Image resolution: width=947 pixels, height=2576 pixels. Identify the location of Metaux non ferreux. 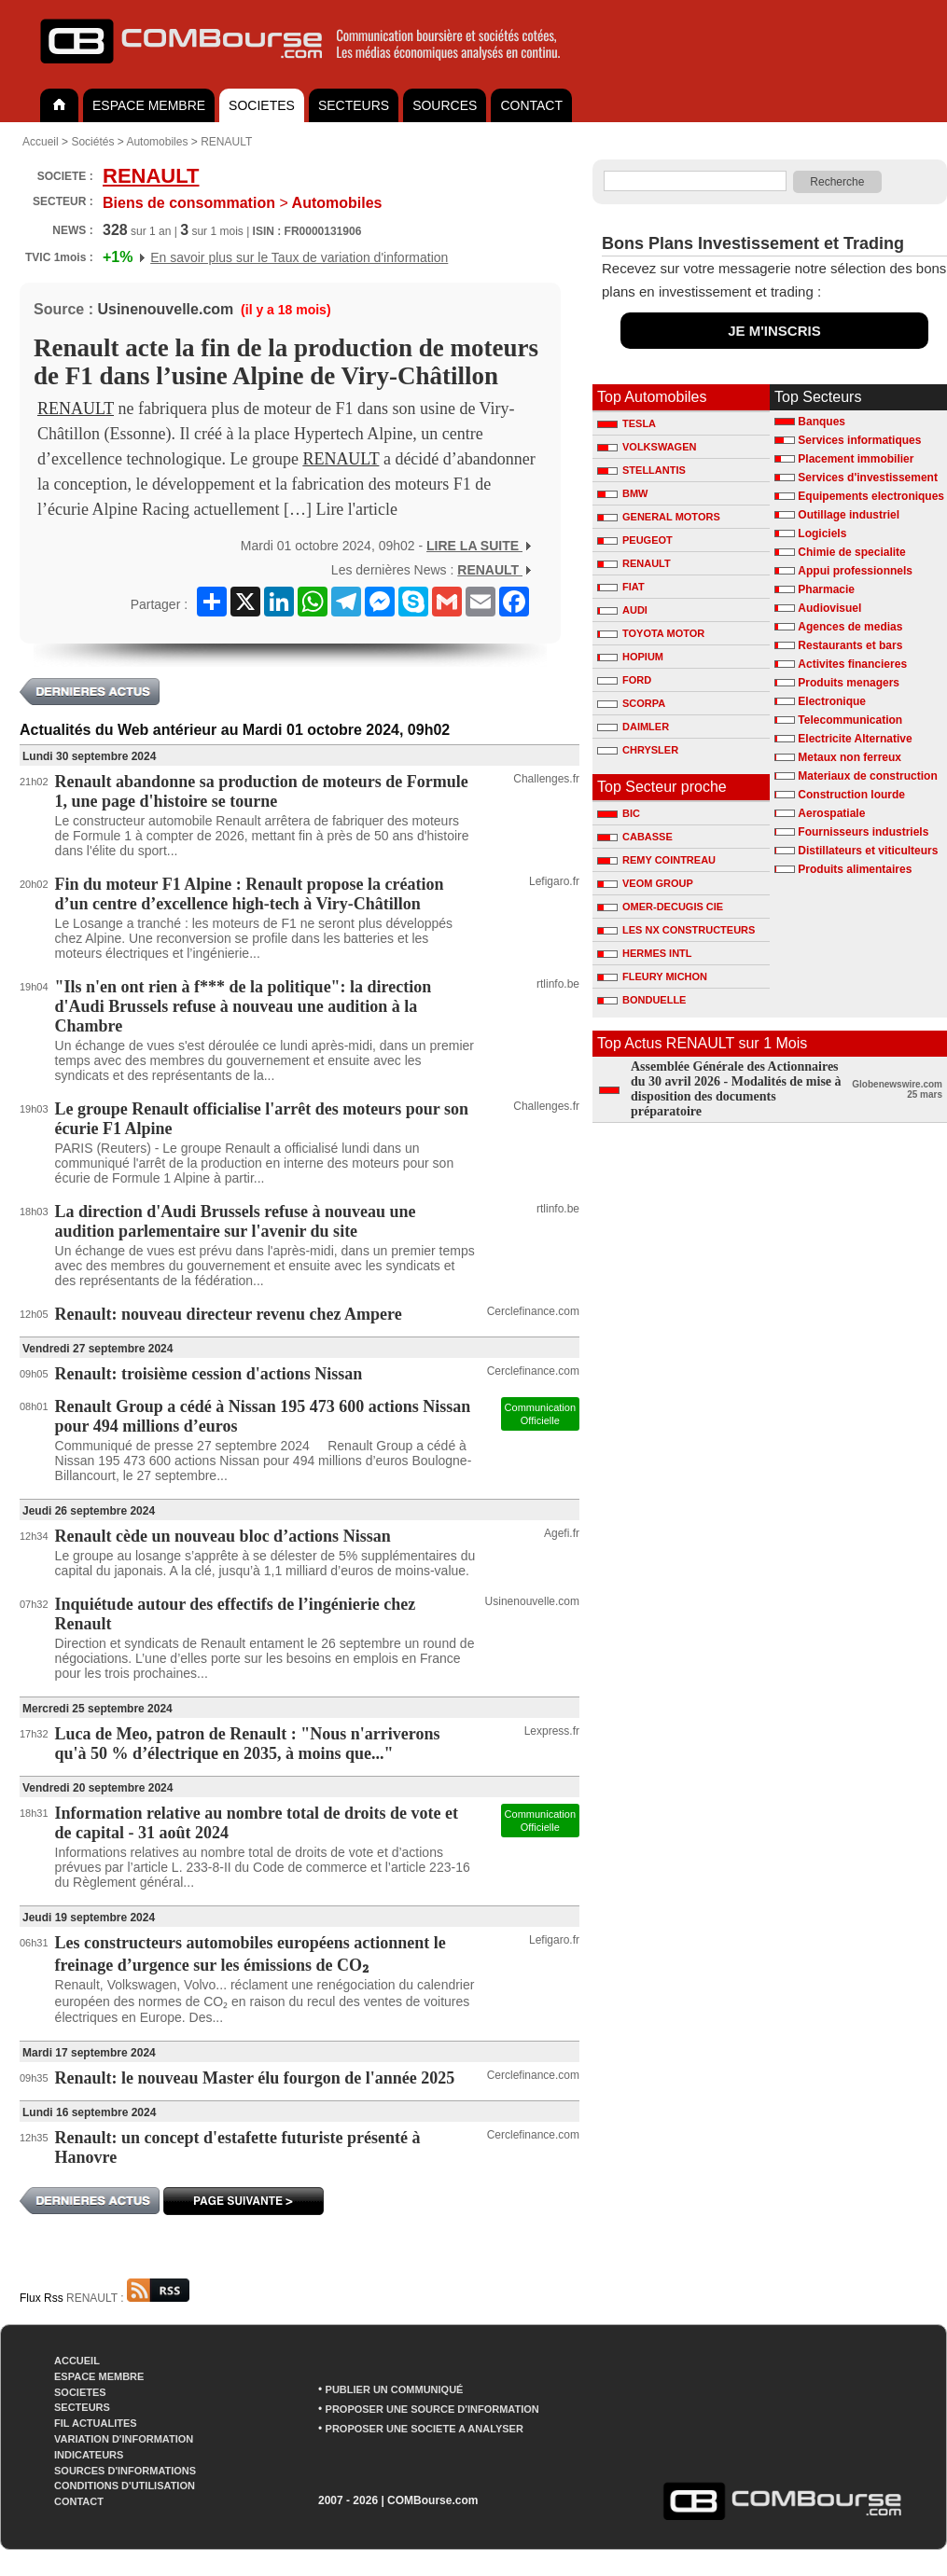
(849, 757).